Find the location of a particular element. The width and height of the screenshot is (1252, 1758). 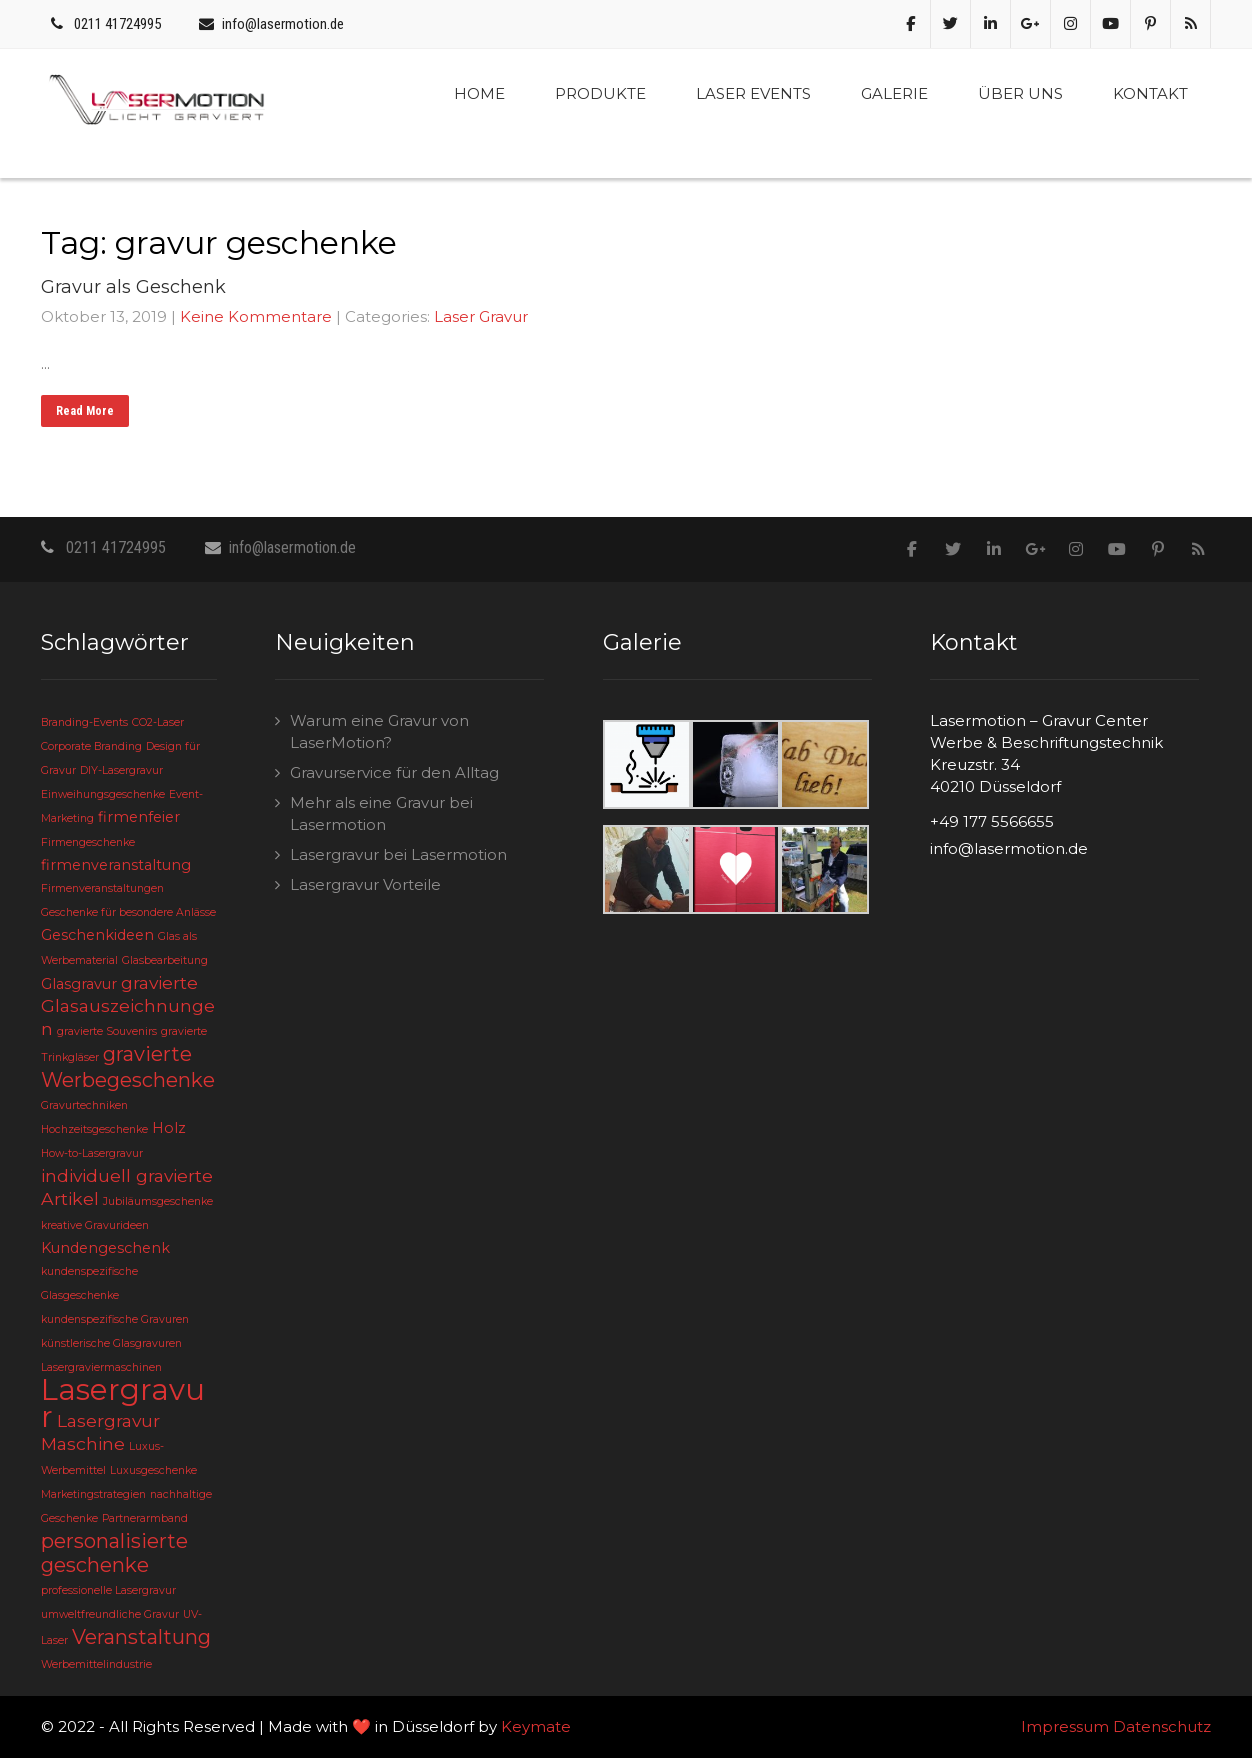

Lasergravur bei Lasermotion is located at coordinates (398, 854).